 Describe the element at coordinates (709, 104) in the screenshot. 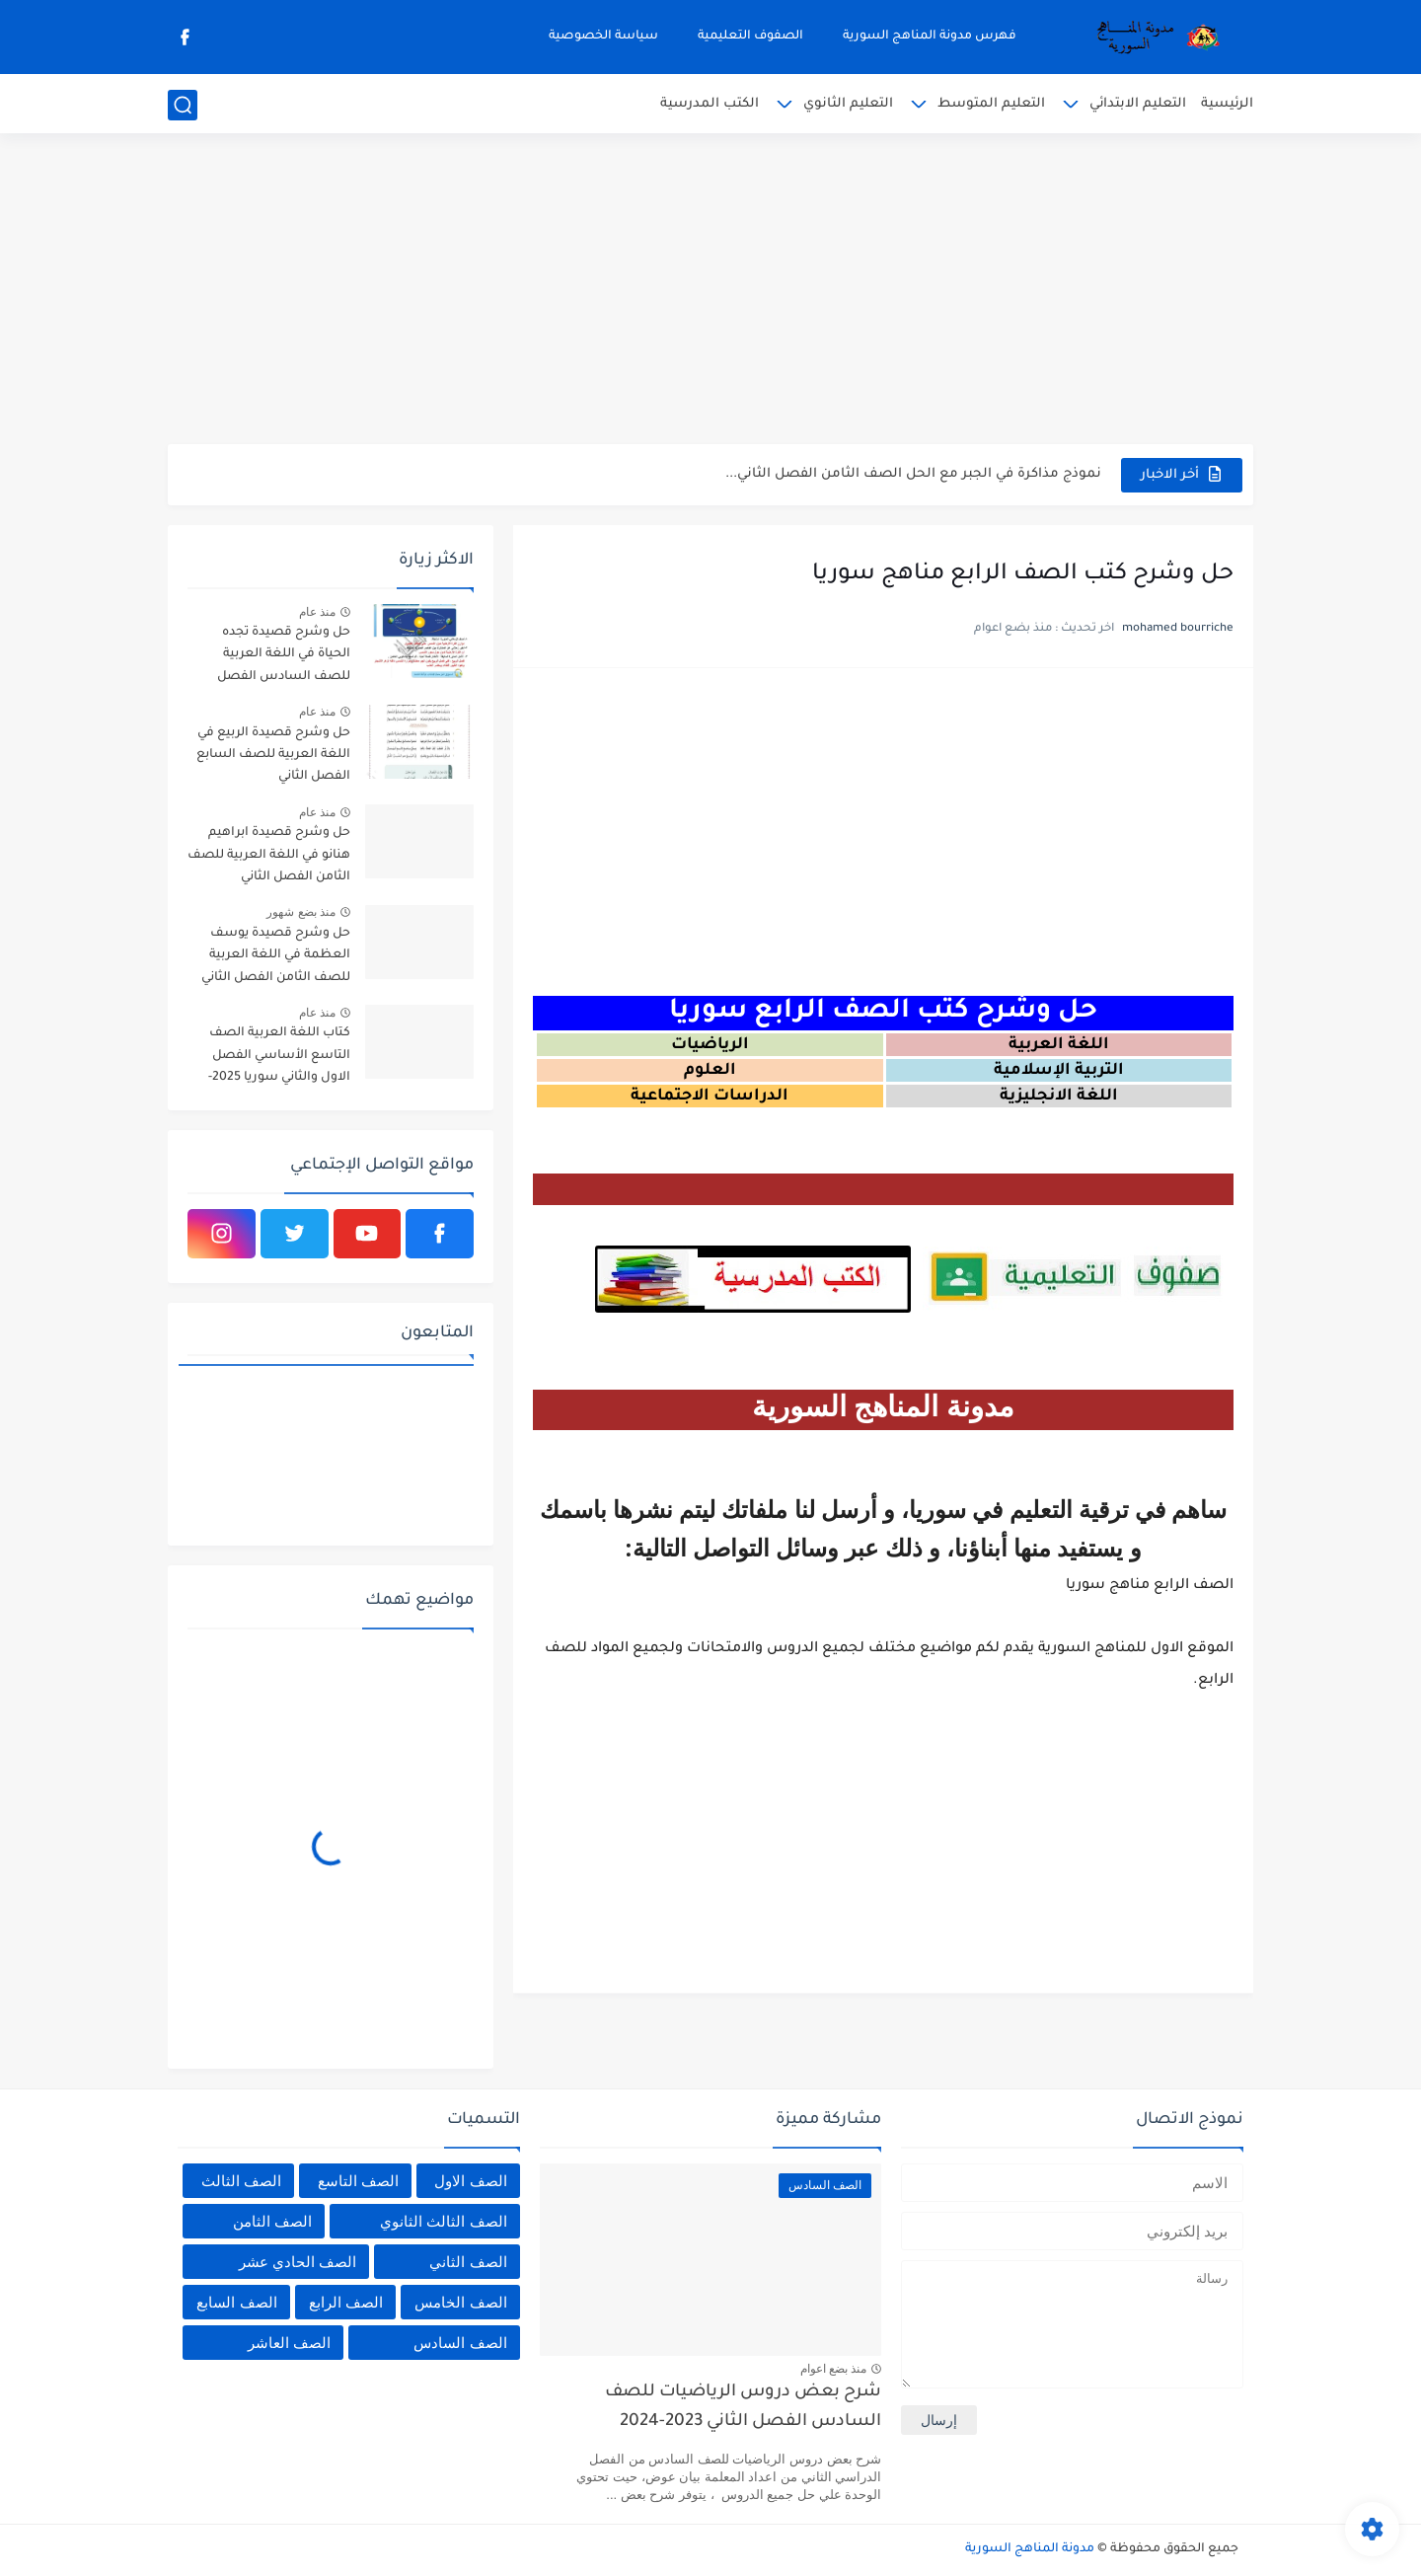

I see `الكتب المدرسية` at that location.